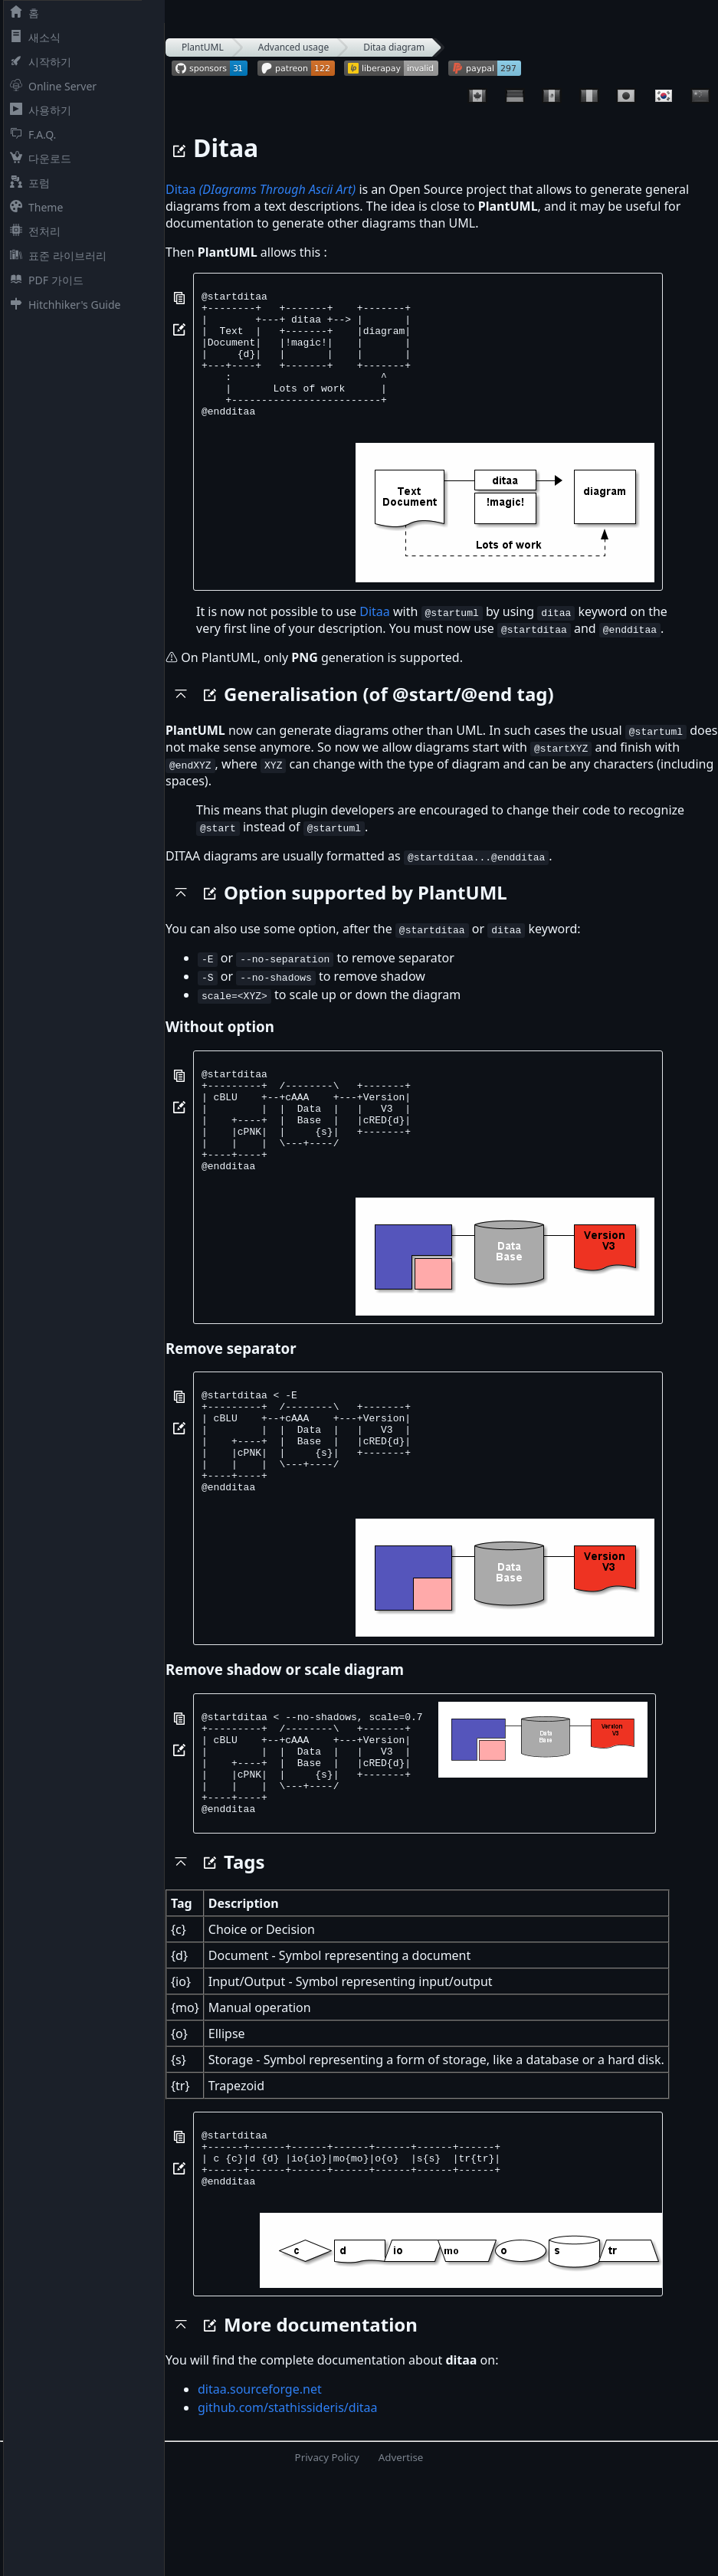  What do you see at coordinates (261, 189) in the screenshot?
I see `Ditaa` at bounding box center [261, 189].